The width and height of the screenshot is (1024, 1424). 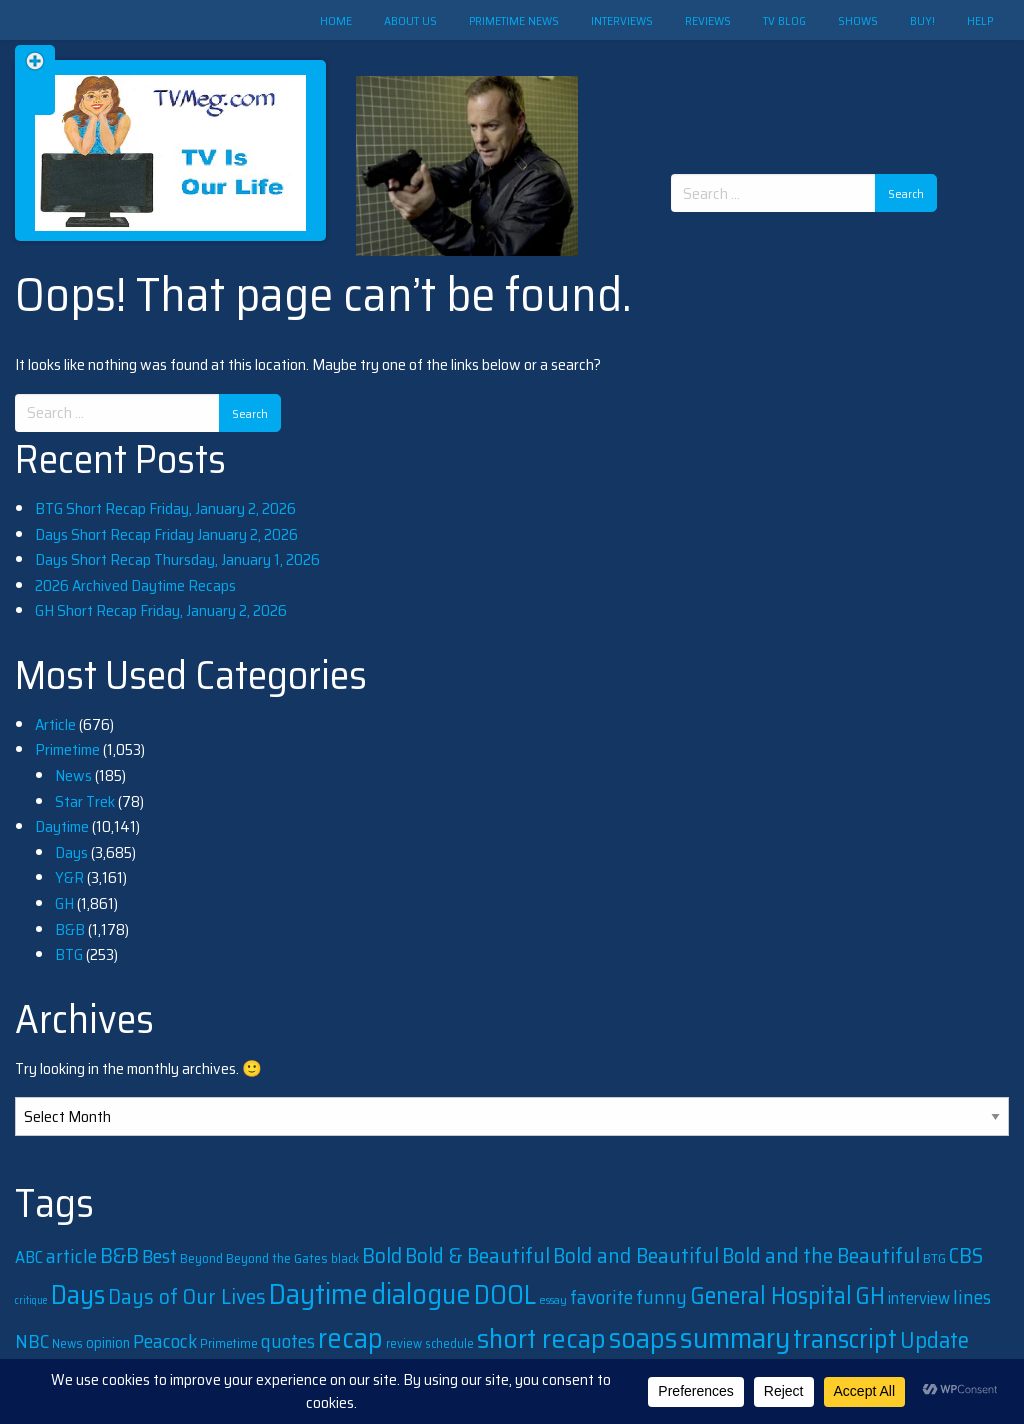 What do you see at coordinates (845, 1339) in the screenshot?
I see `transcript [transcript (3,318 items)]` at bounding box center [845, 1339].